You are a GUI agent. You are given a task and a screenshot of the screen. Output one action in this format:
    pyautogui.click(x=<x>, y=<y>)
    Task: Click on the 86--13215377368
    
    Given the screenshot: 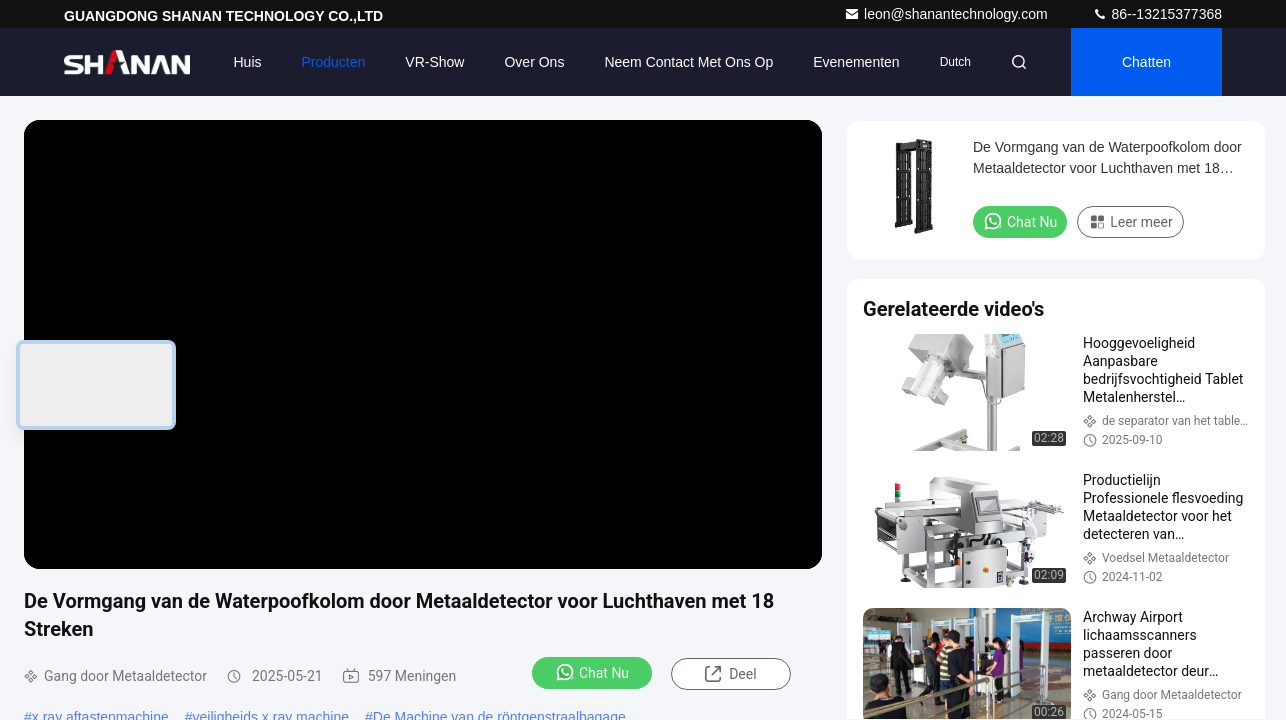 What is the action you would take?
    pyautogui.click(x=1157, y=14)
    